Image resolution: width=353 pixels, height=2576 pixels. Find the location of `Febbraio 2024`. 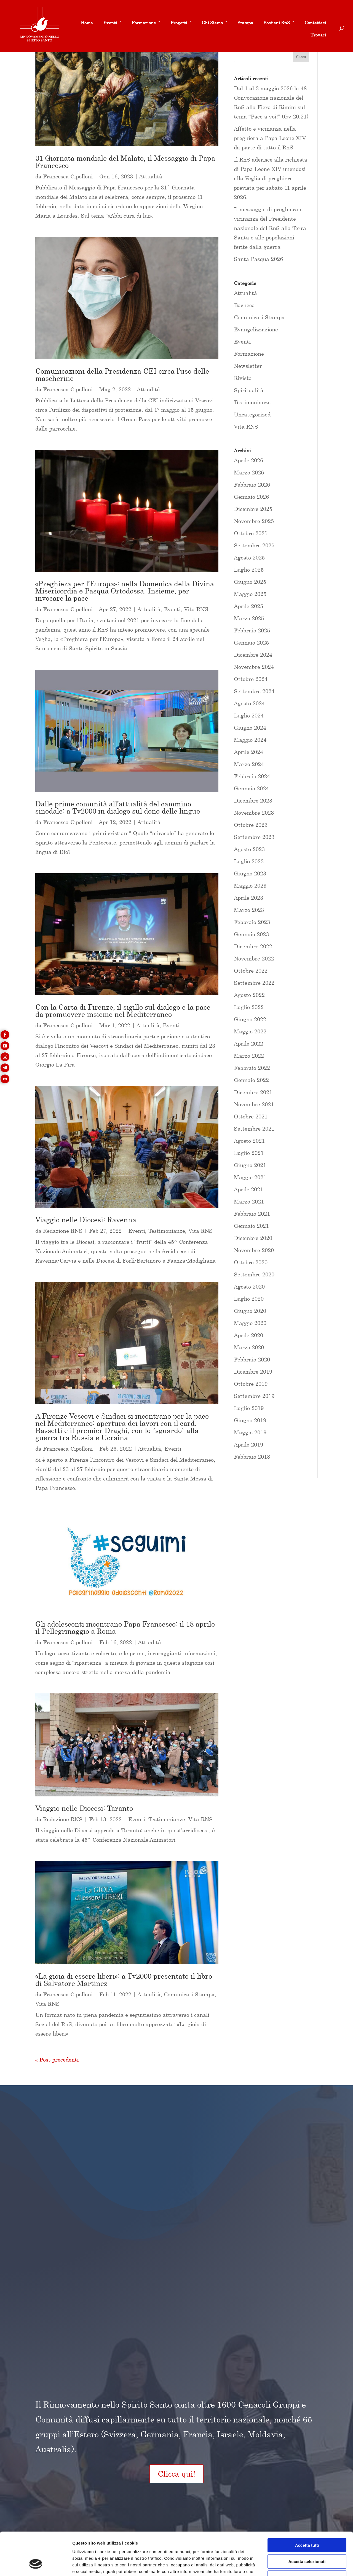

Febbraio 2024 is located at coordinates (252, 776).